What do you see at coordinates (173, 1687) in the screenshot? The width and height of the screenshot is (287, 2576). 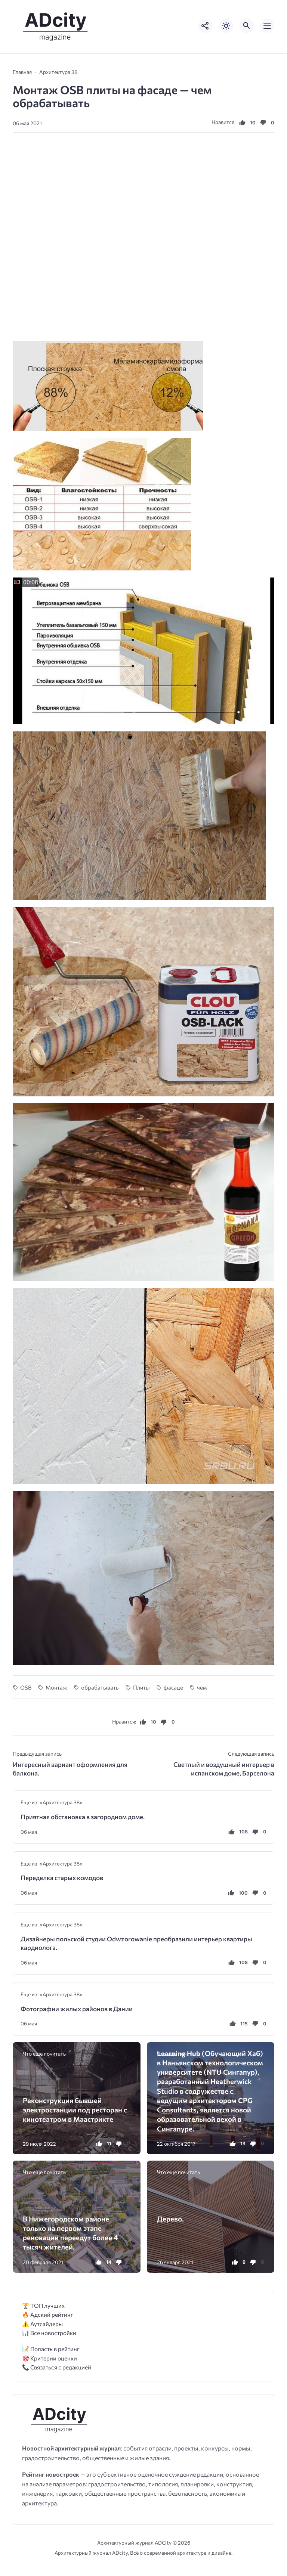 I see `фасаде` at bounding box center [173, 1687].